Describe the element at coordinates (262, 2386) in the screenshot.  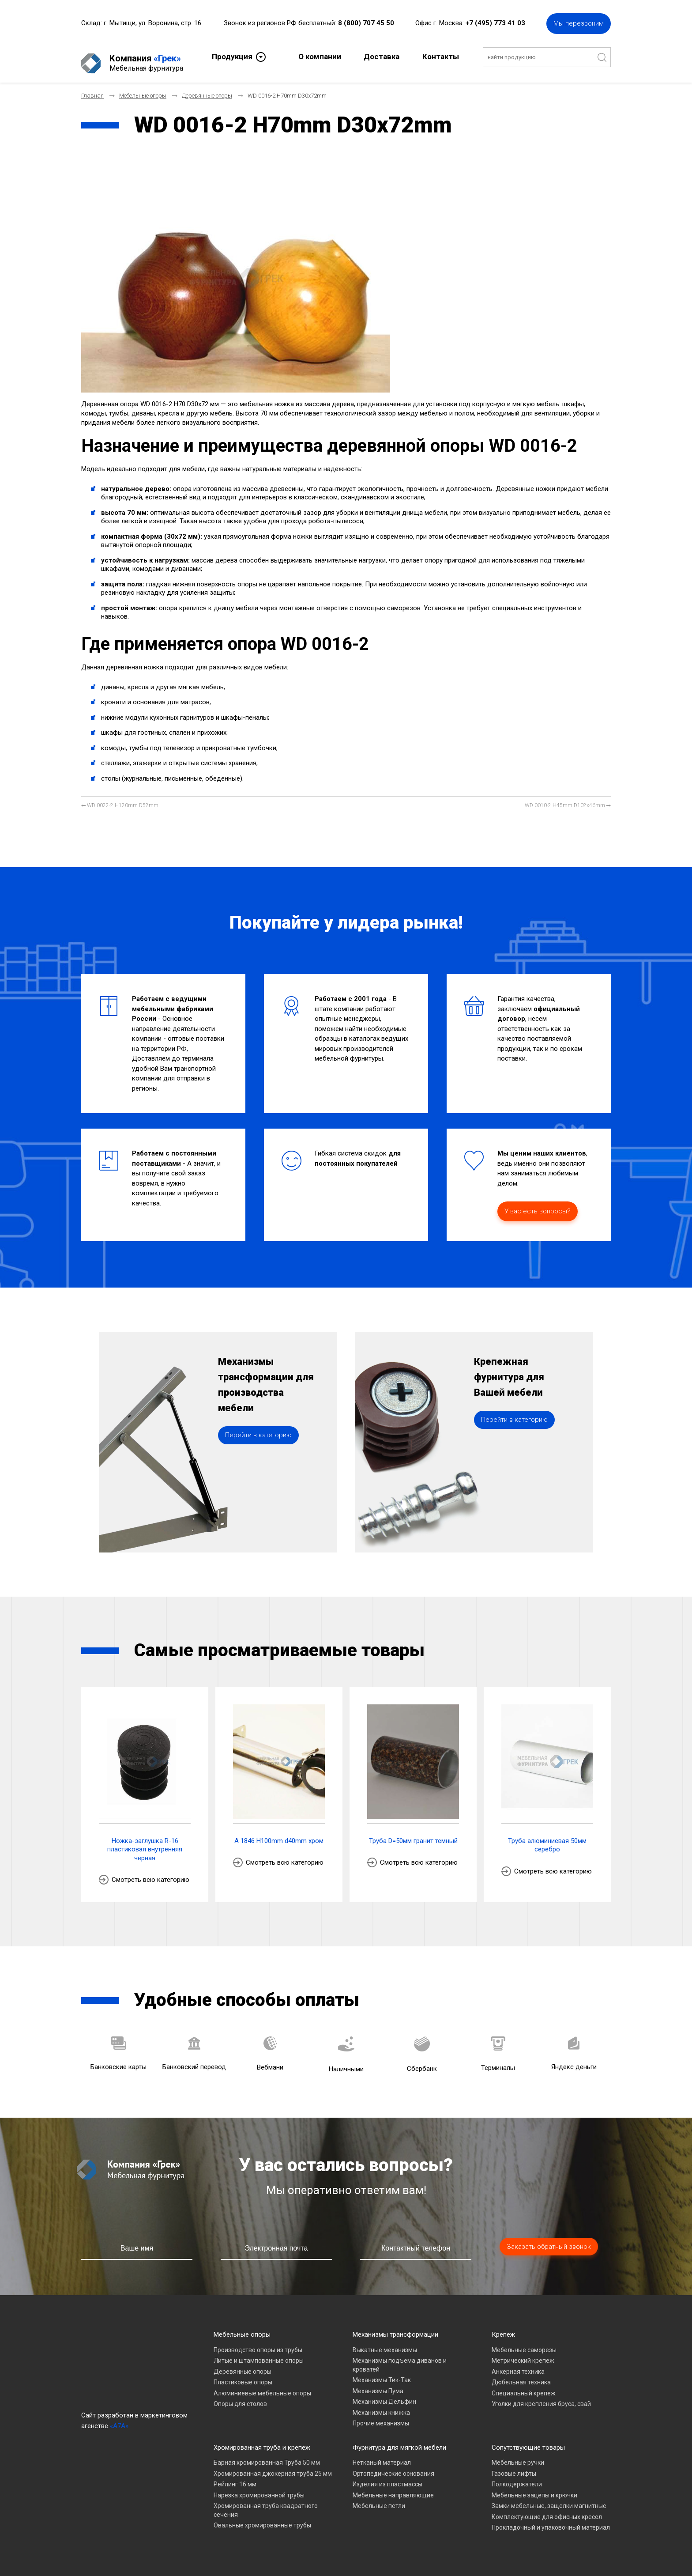
I see `Алюминиевые мебельные опоры` at that location.